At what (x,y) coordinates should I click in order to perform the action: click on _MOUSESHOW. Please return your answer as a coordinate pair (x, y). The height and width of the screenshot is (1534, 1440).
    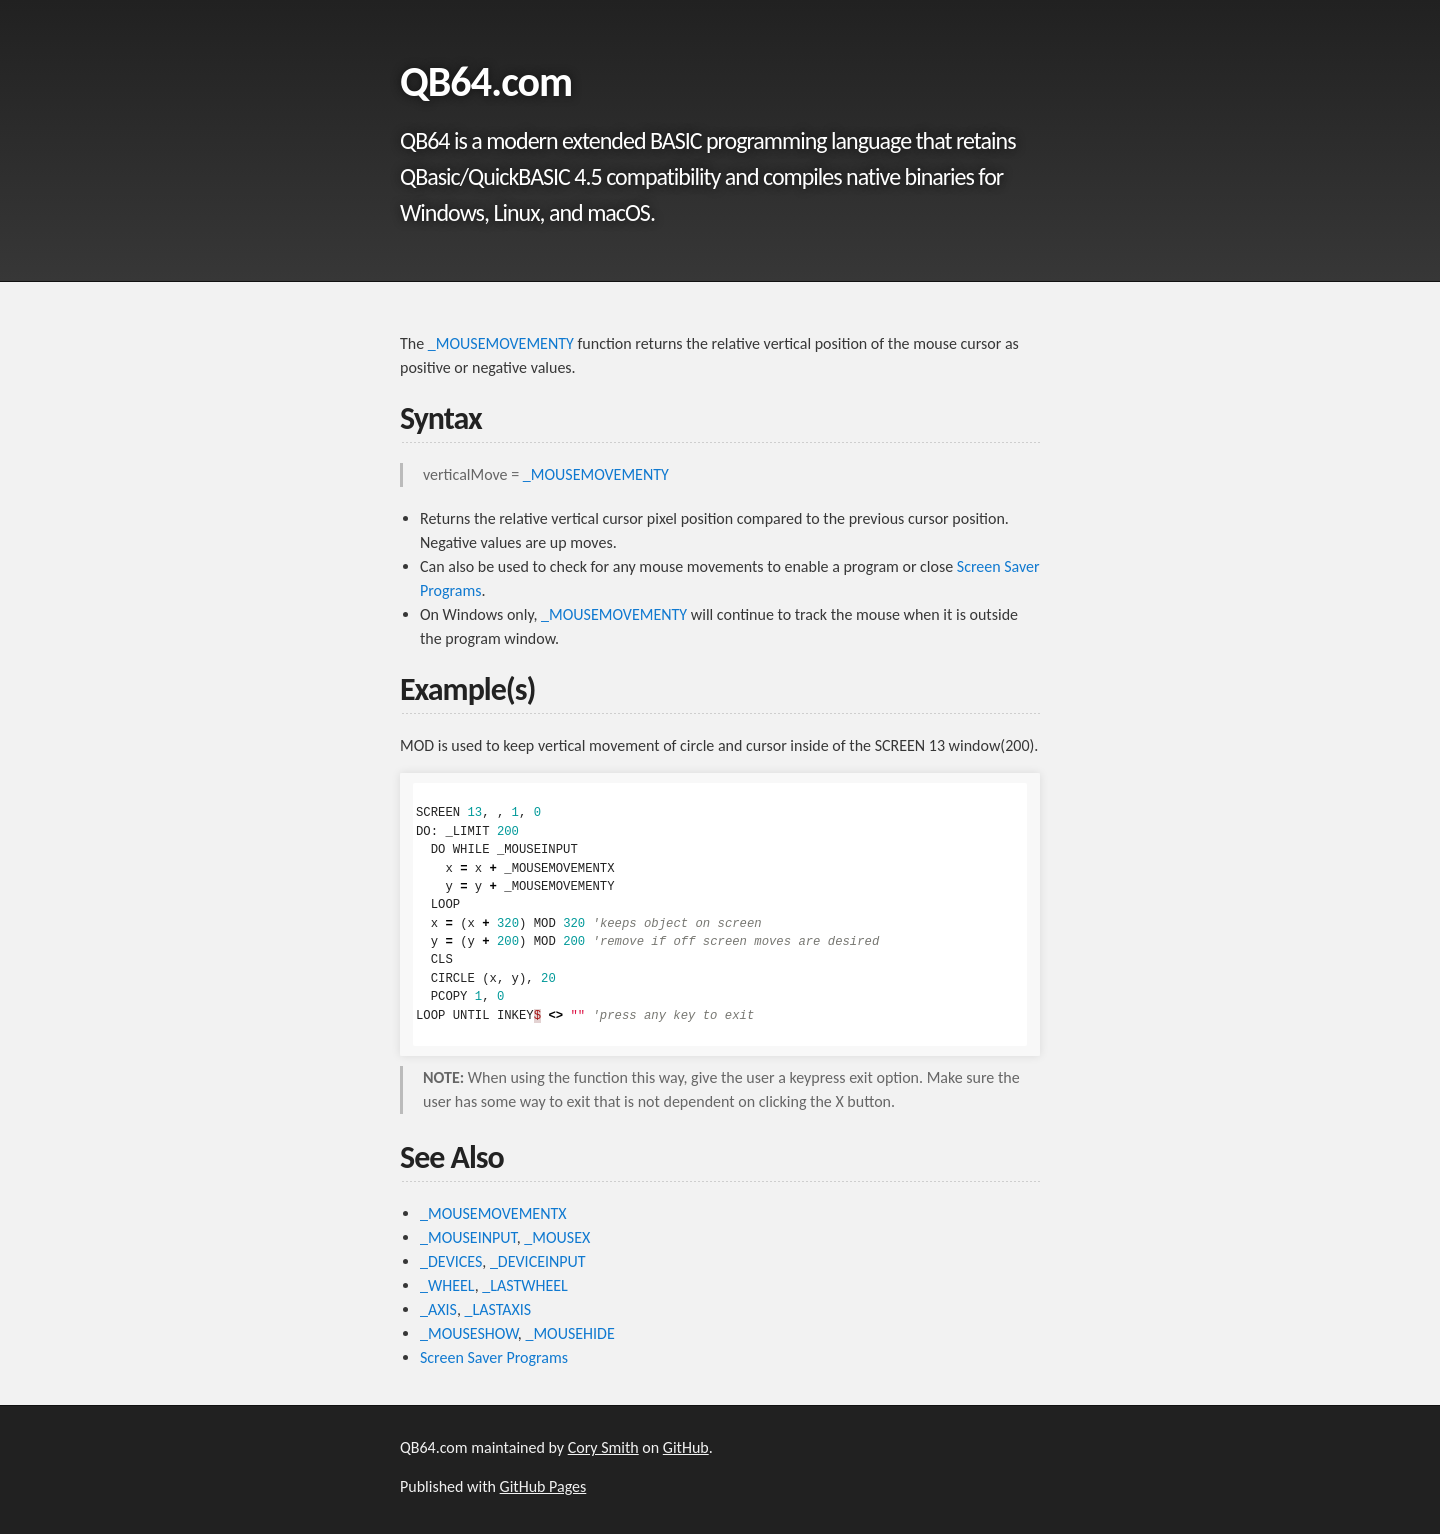
    Looking at the image, I should click on (469, 1333).